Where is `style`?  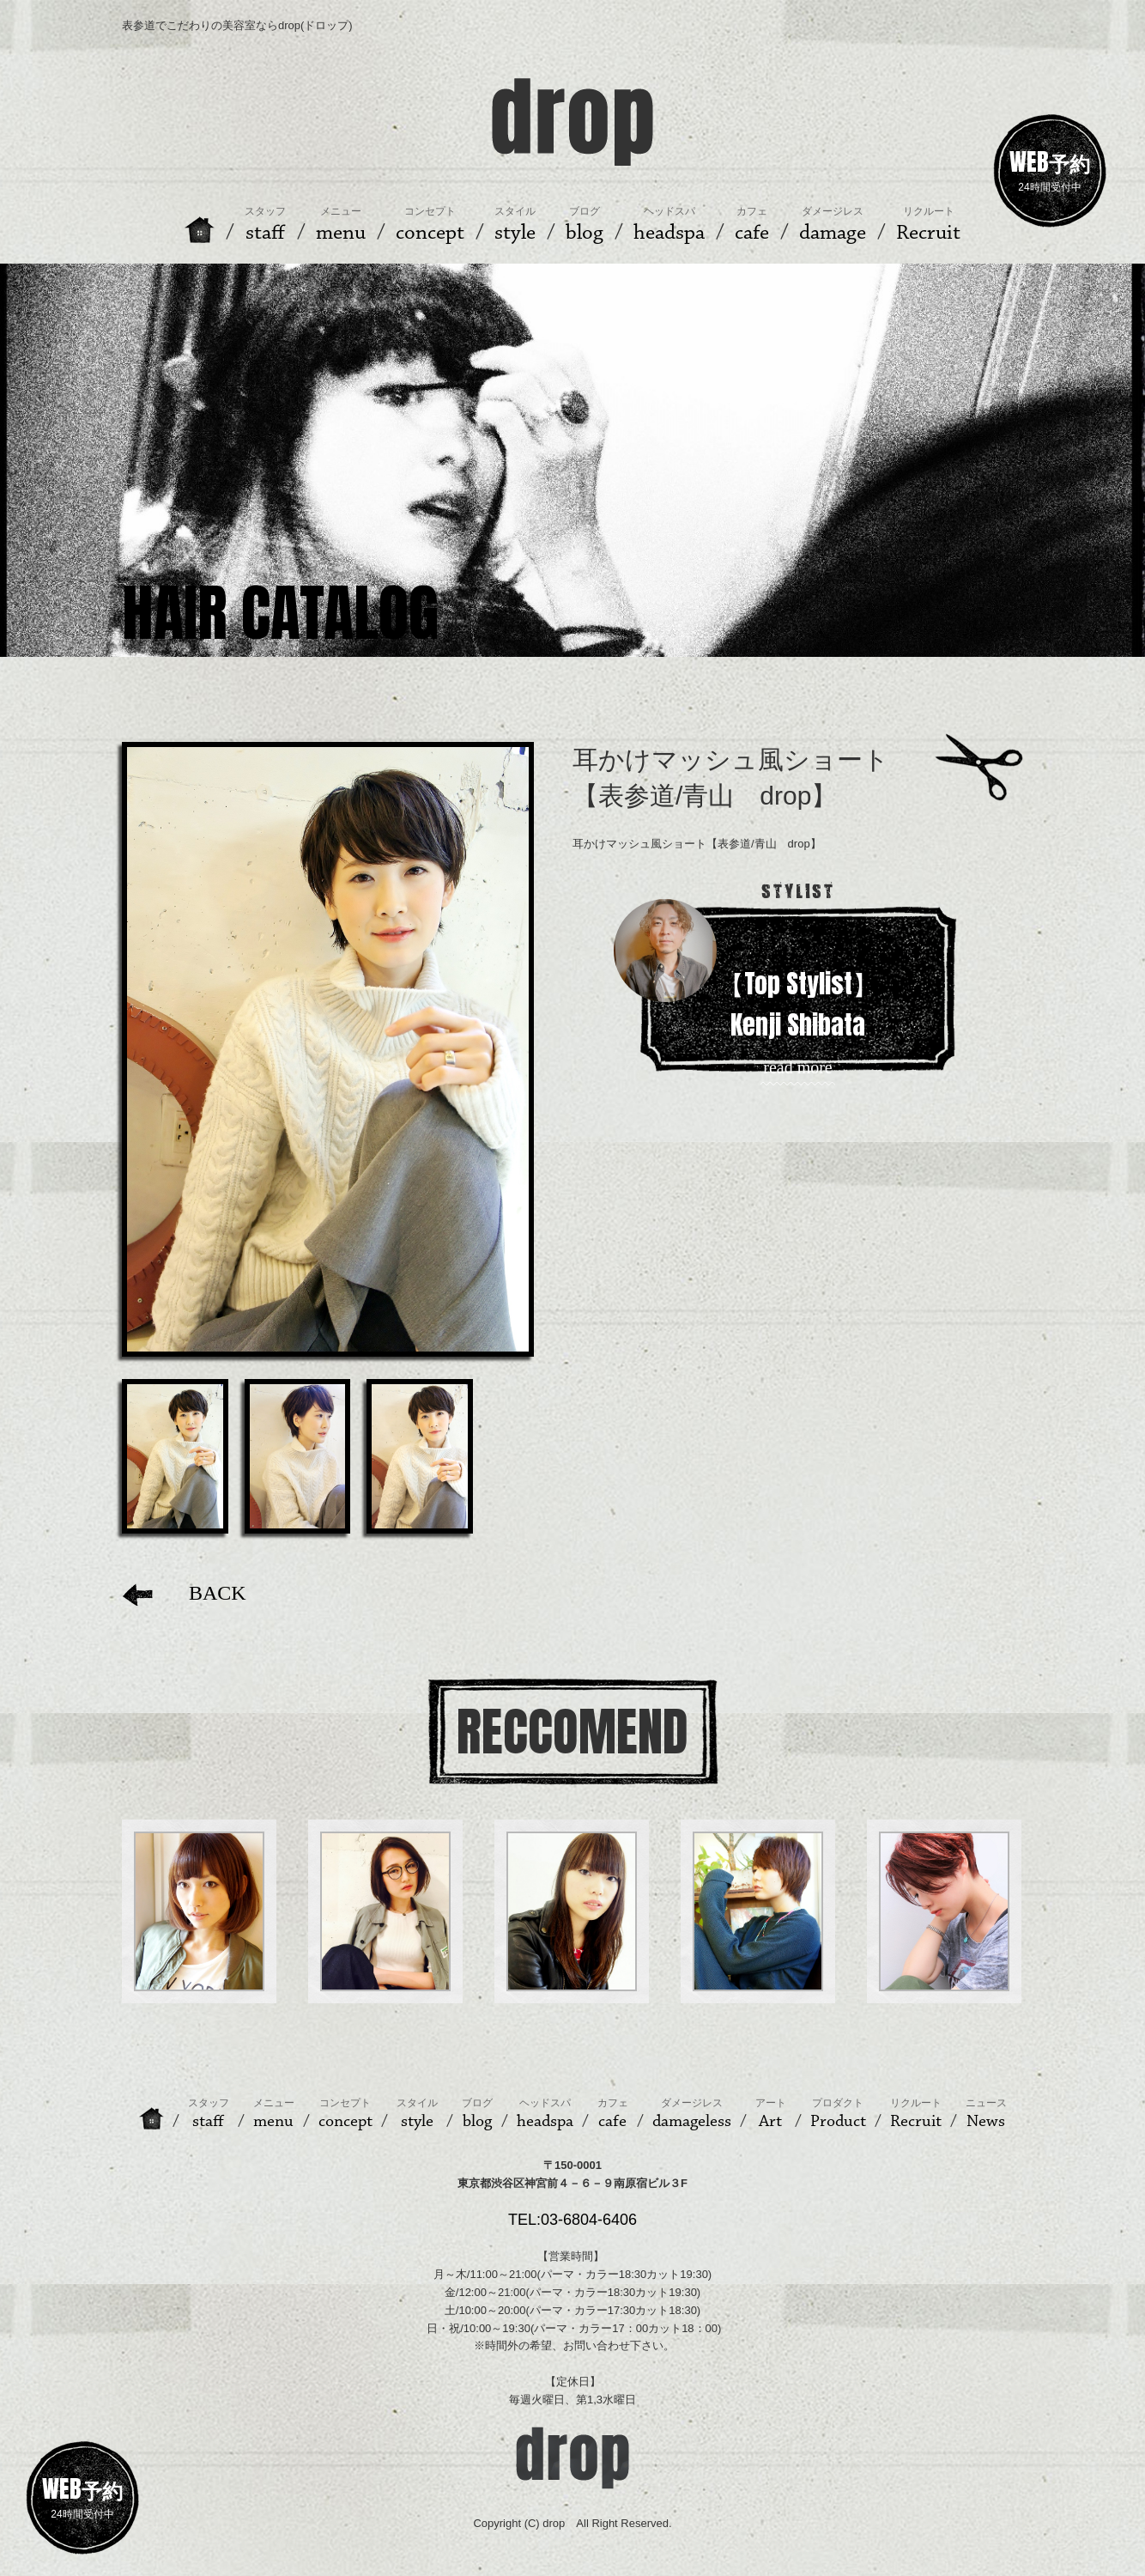 style is located at coordinates (417, 2114).